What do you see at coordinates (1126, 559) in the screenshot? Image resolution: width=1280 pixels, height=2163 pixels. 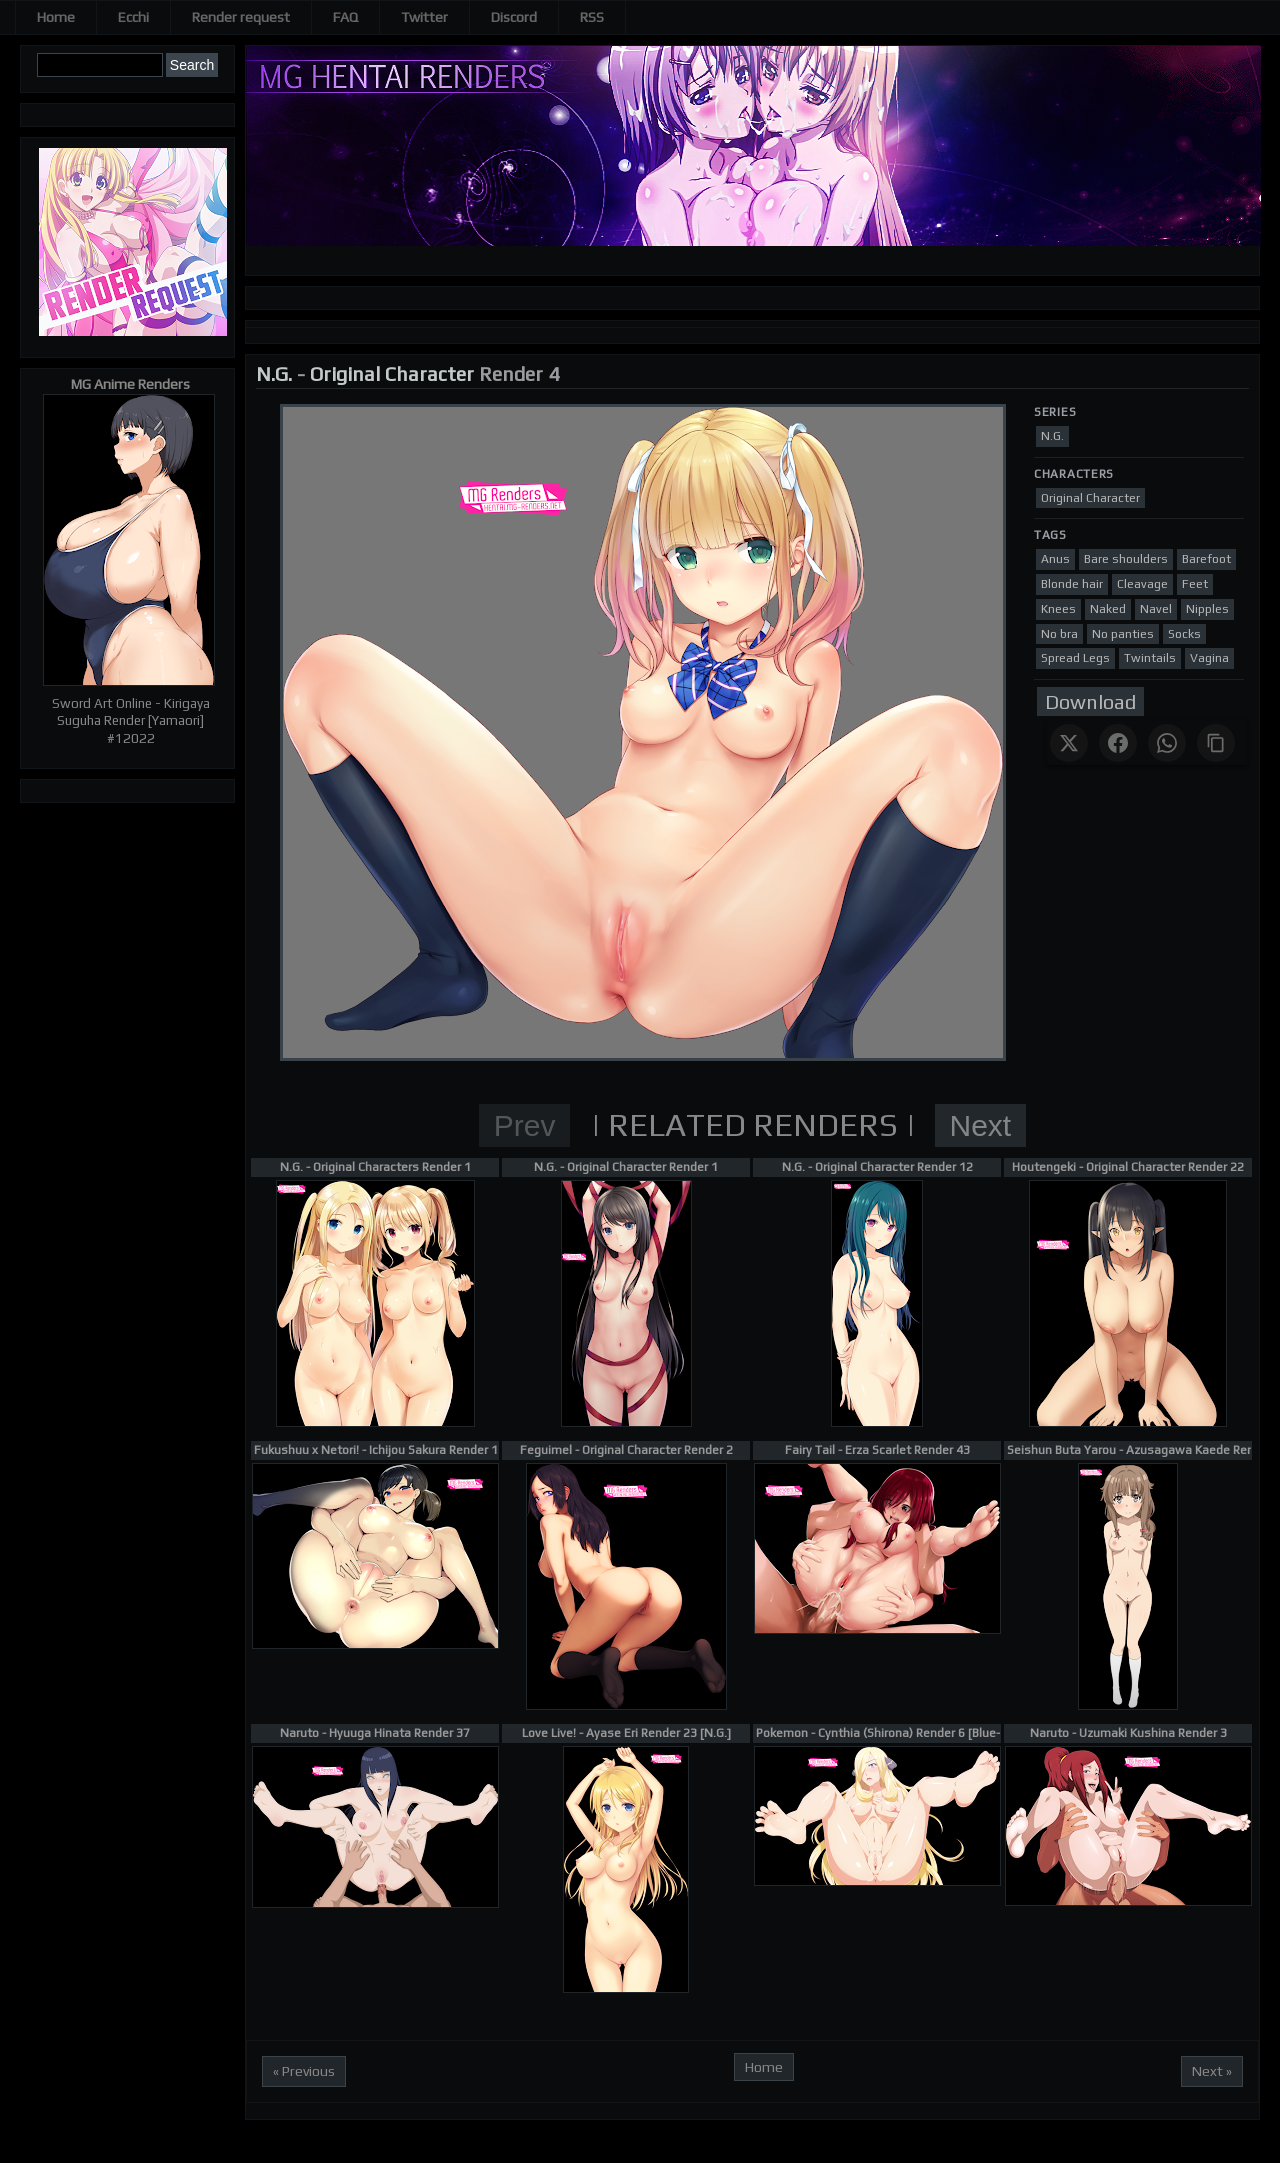 I see `Bare shoulders` at bounding box center [1126, 559].